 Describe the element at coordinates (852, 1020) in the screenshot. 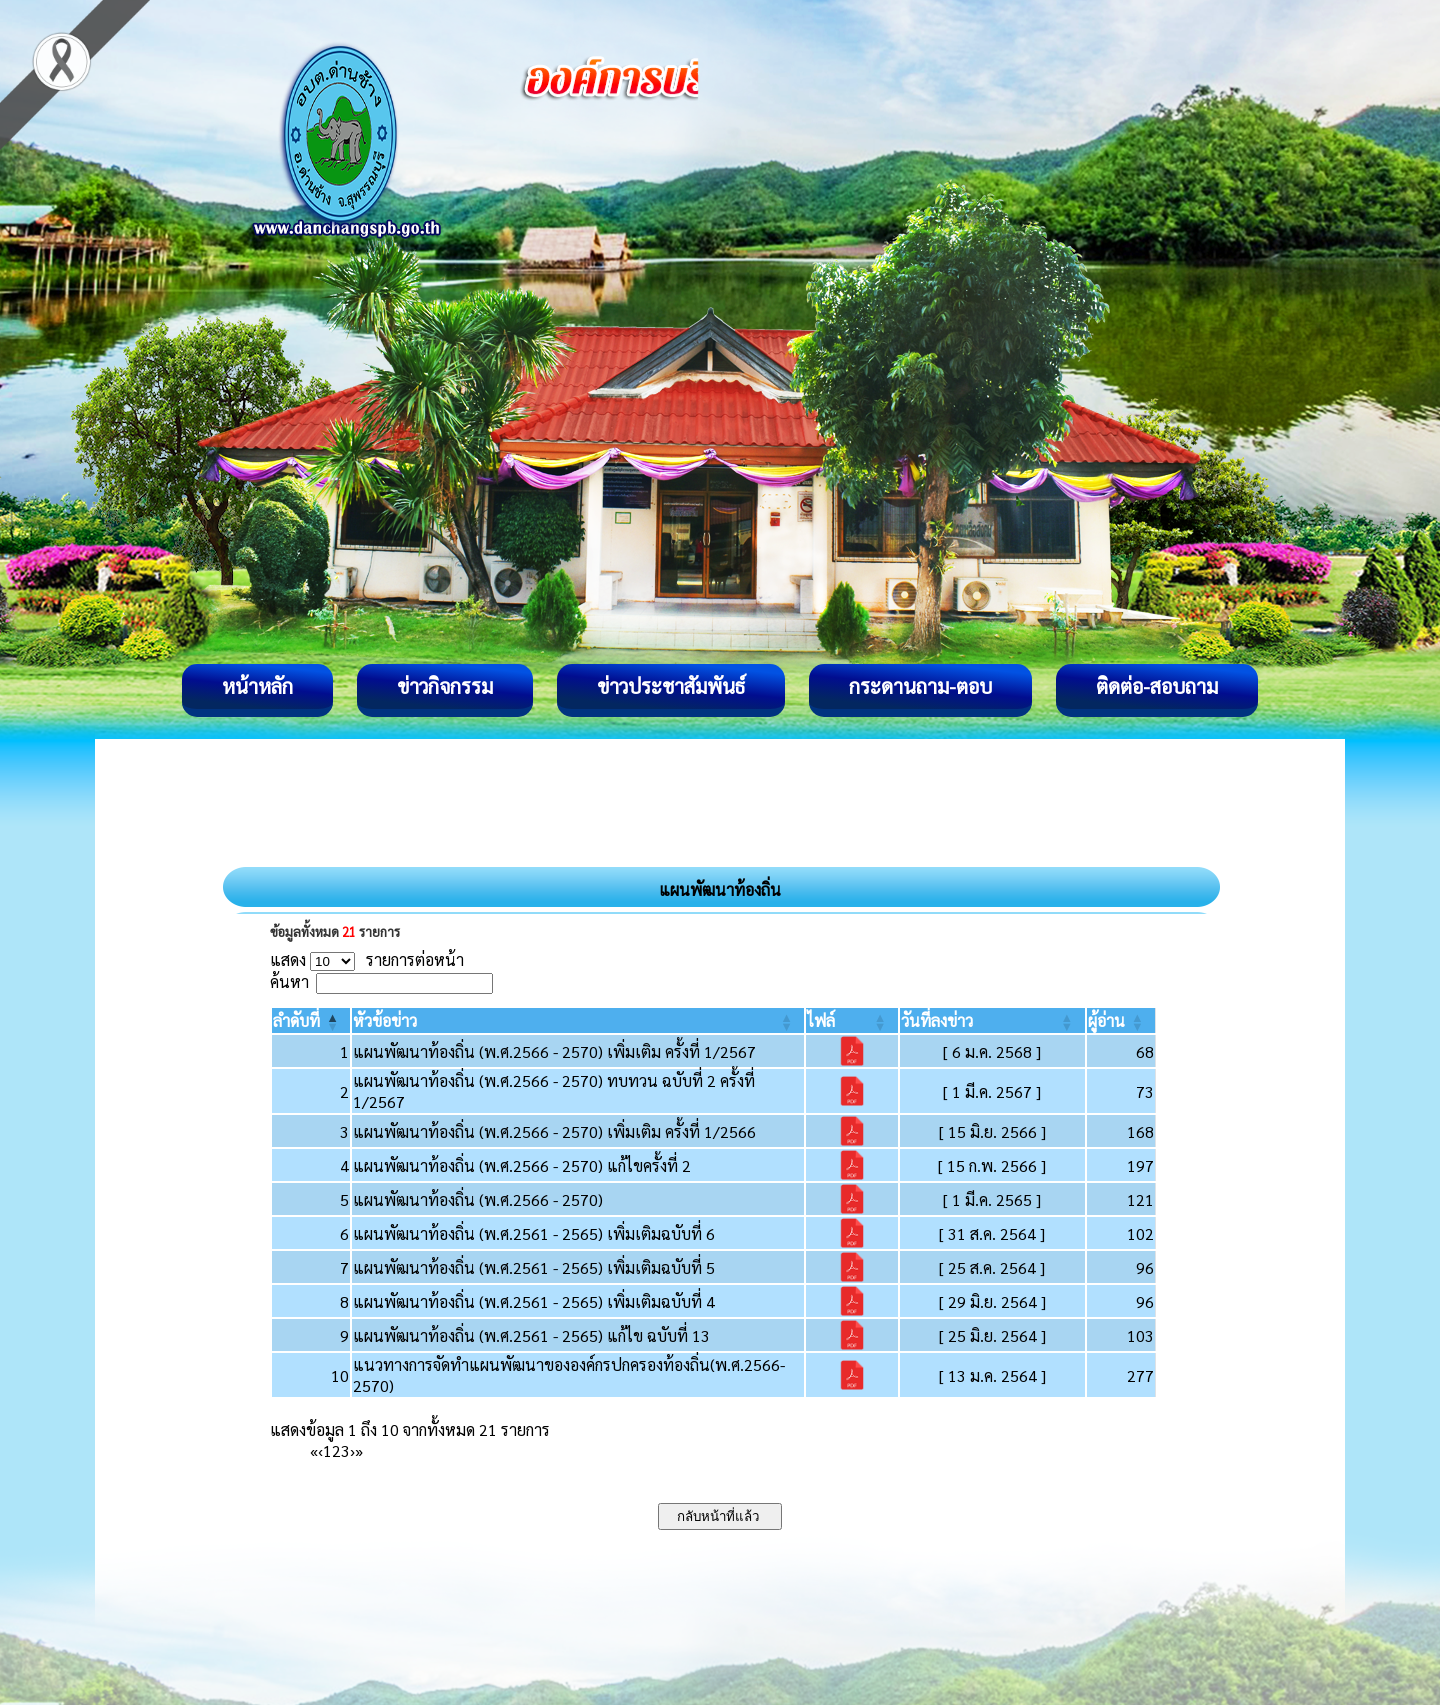

I see `[ไฟล์: Activate to sort]` at that location.